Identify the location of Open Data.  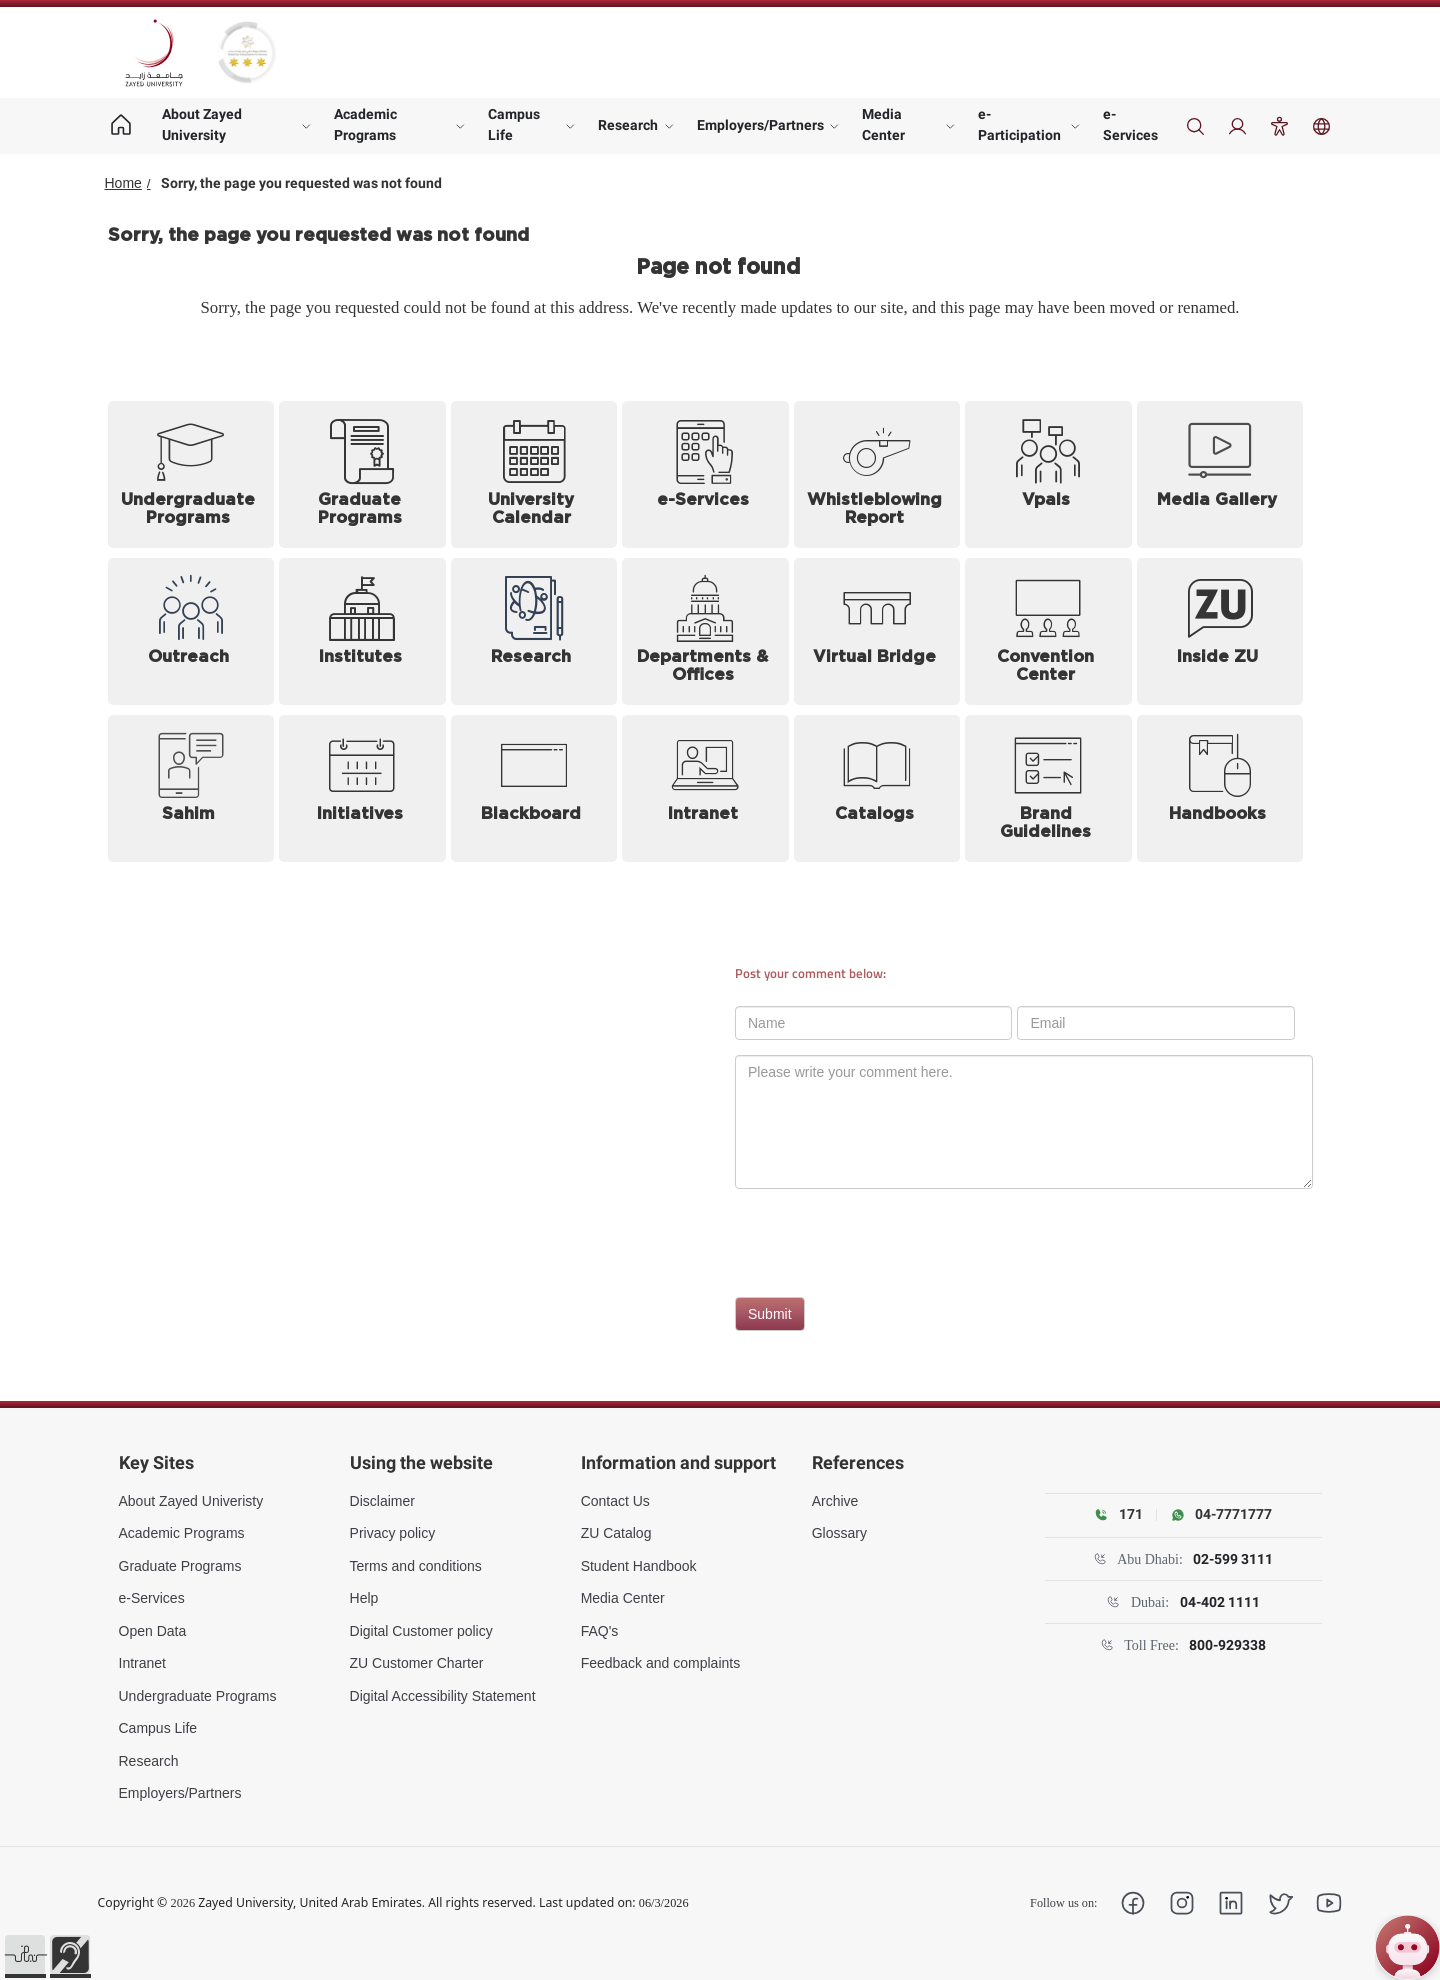
(153, 1631).